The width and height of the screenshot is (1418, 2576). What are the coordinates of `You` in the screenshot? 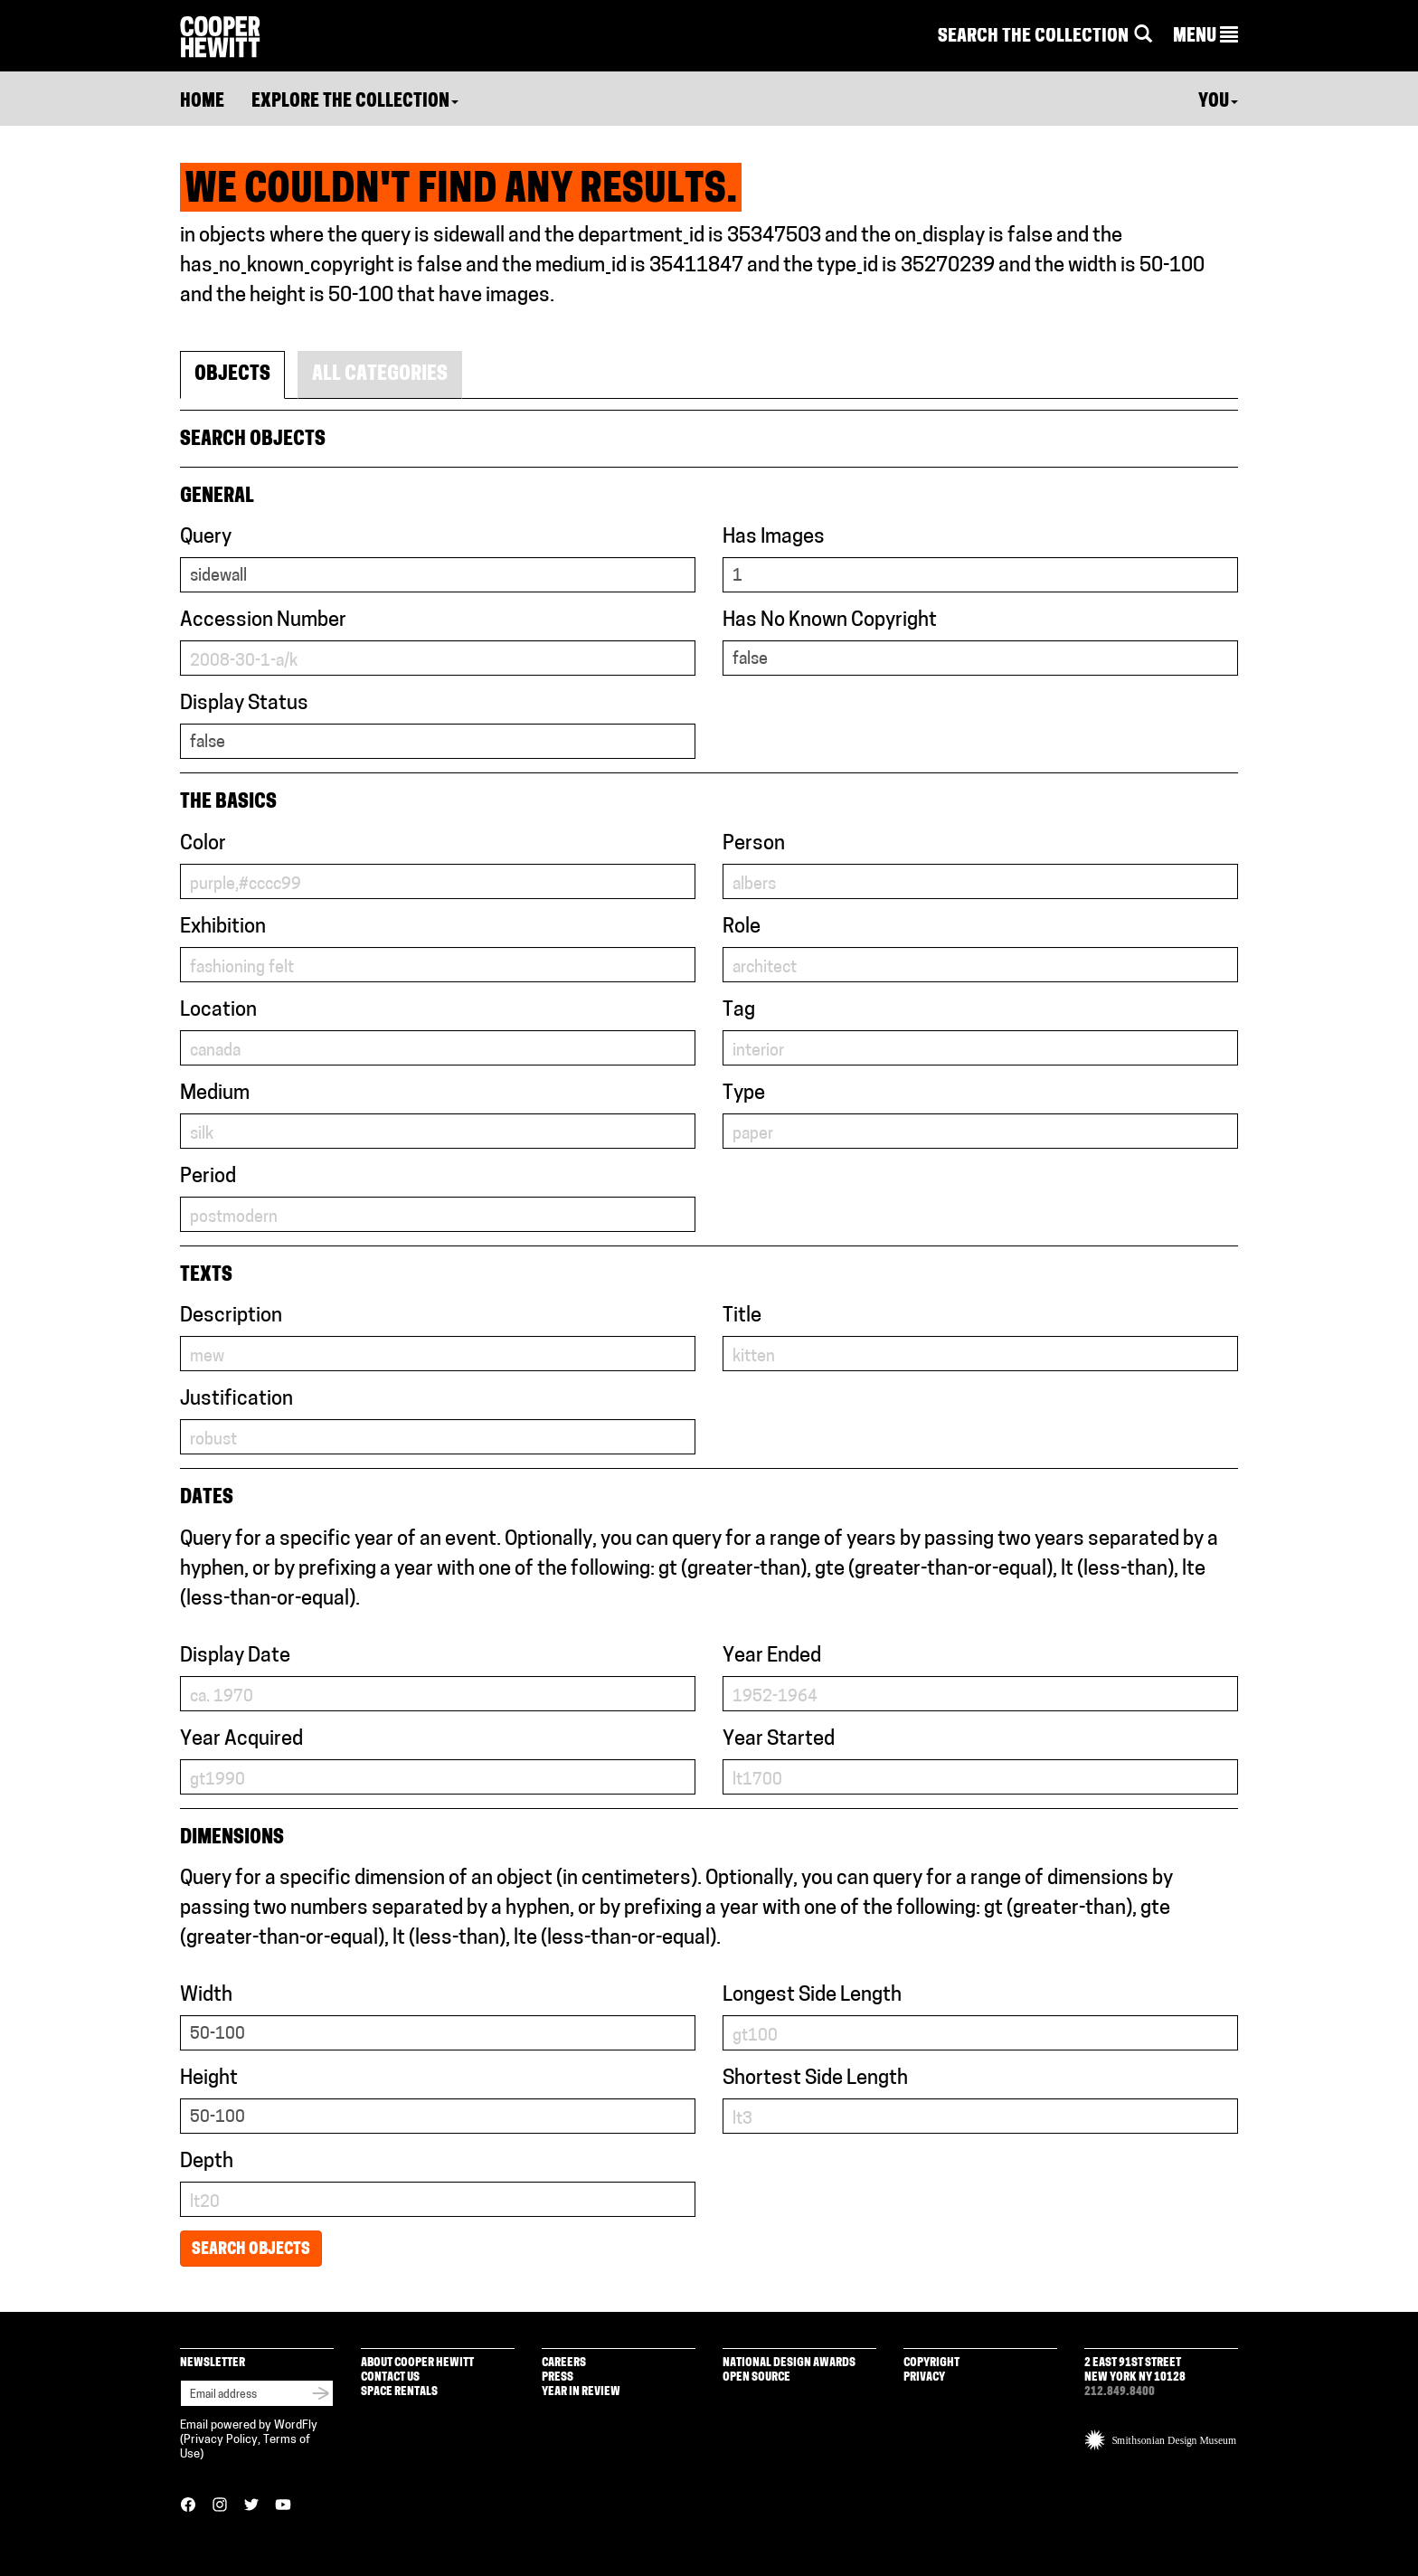 It's located at (1218, 102).